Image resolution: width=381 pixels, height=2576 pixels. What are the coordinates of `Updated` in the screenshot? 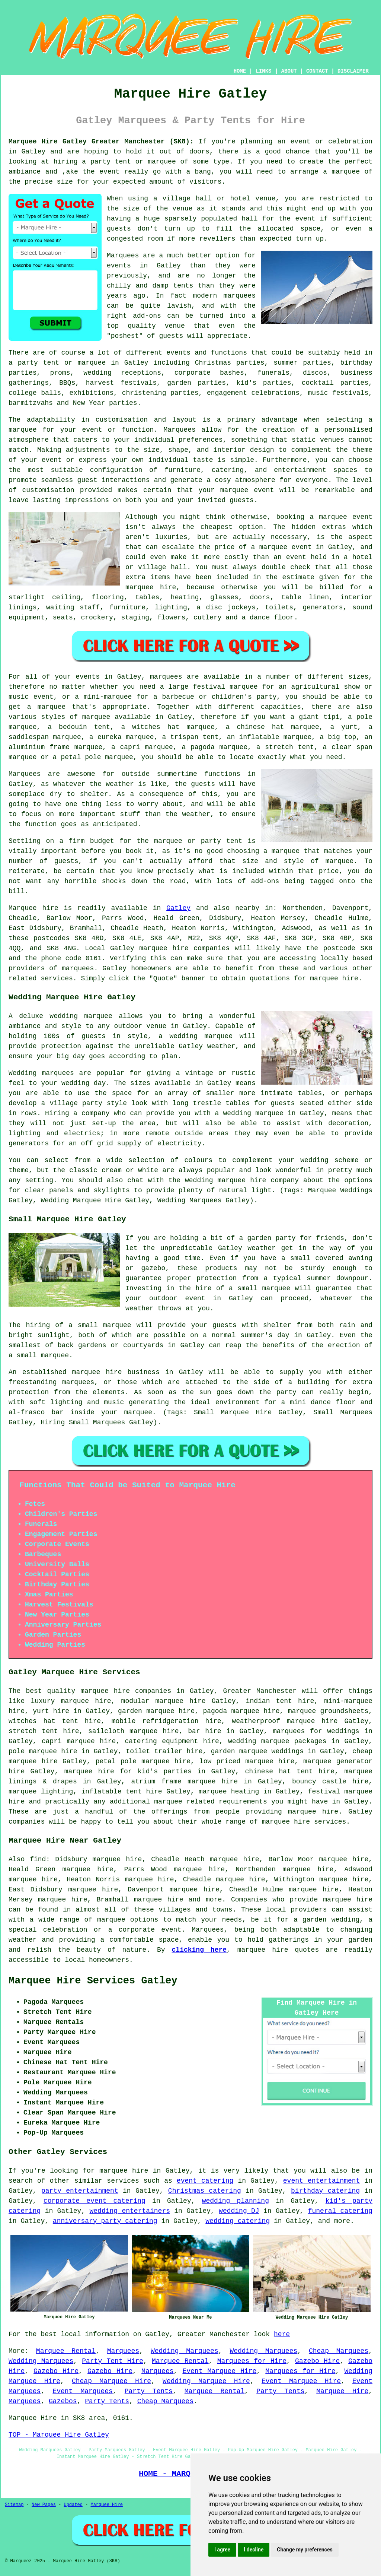 It's located at (73, 2504).